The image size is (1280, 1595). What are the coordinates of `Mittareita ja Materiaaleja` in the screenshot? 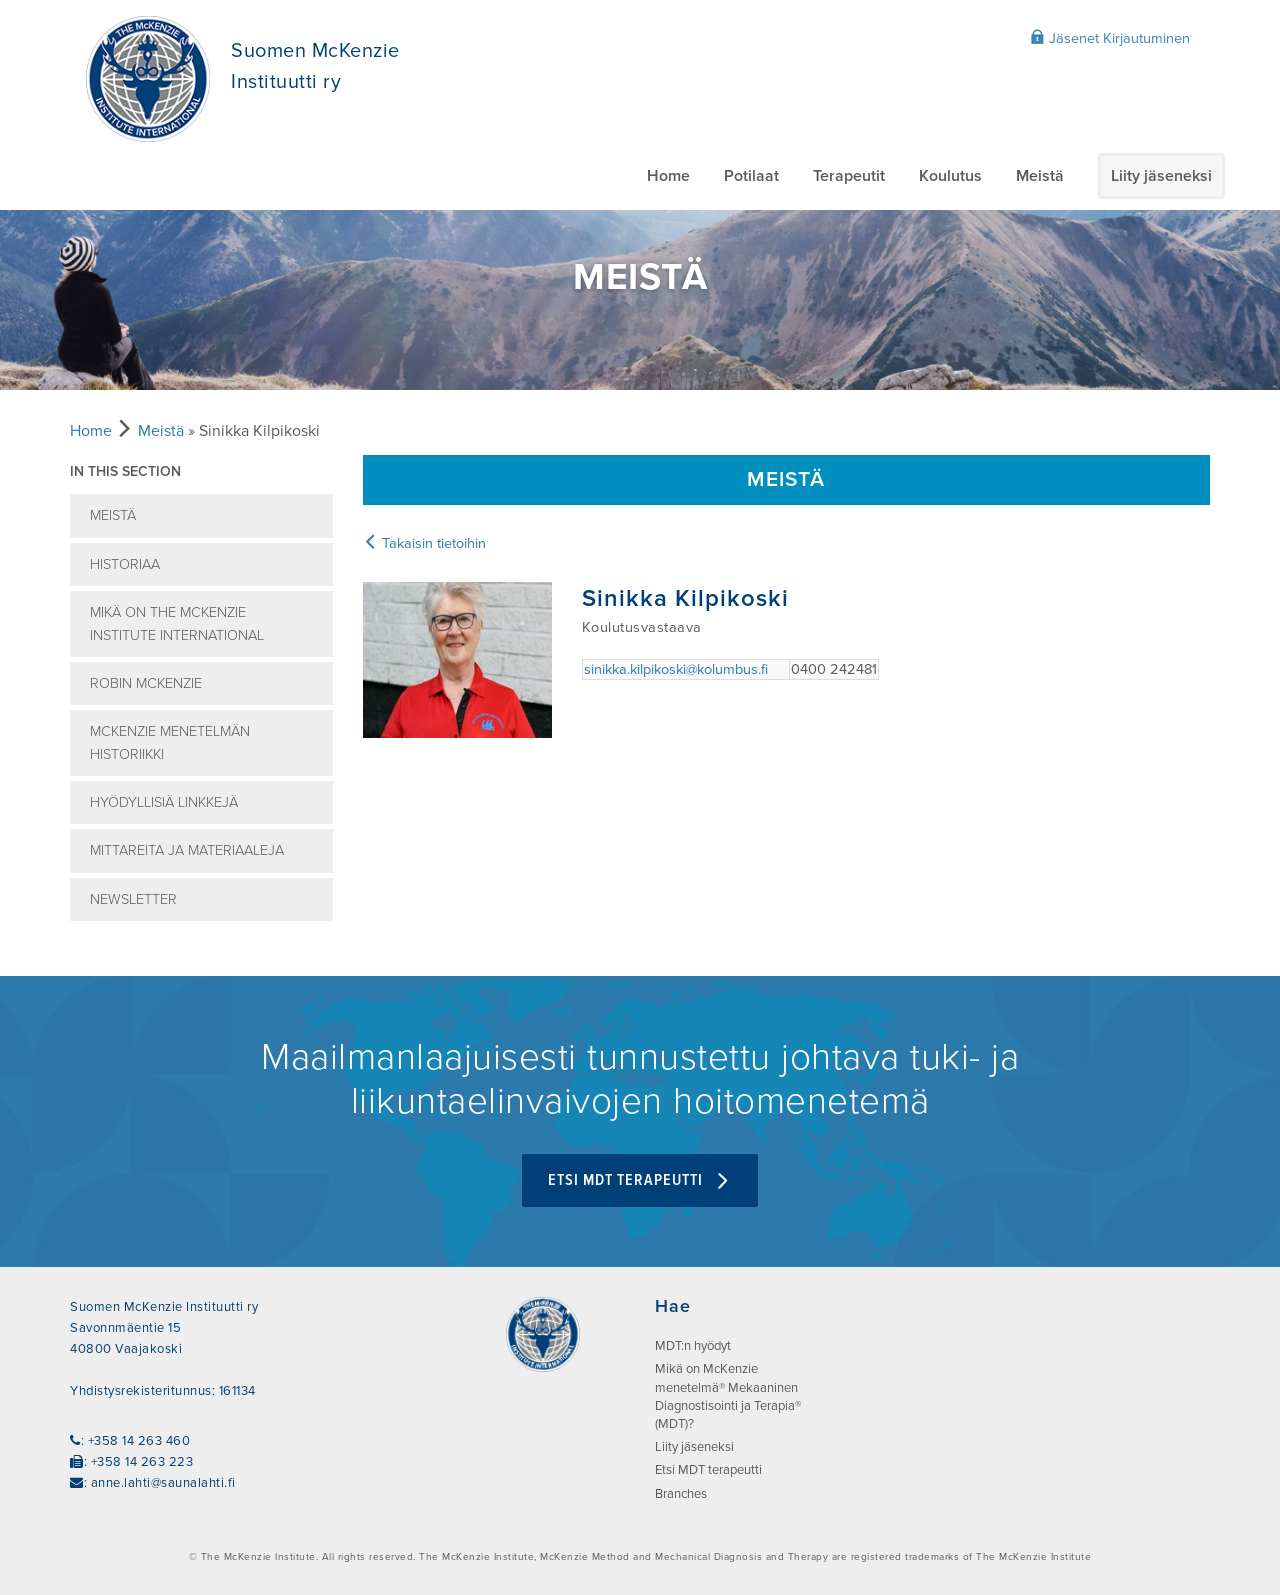 It's located at (187, 850).